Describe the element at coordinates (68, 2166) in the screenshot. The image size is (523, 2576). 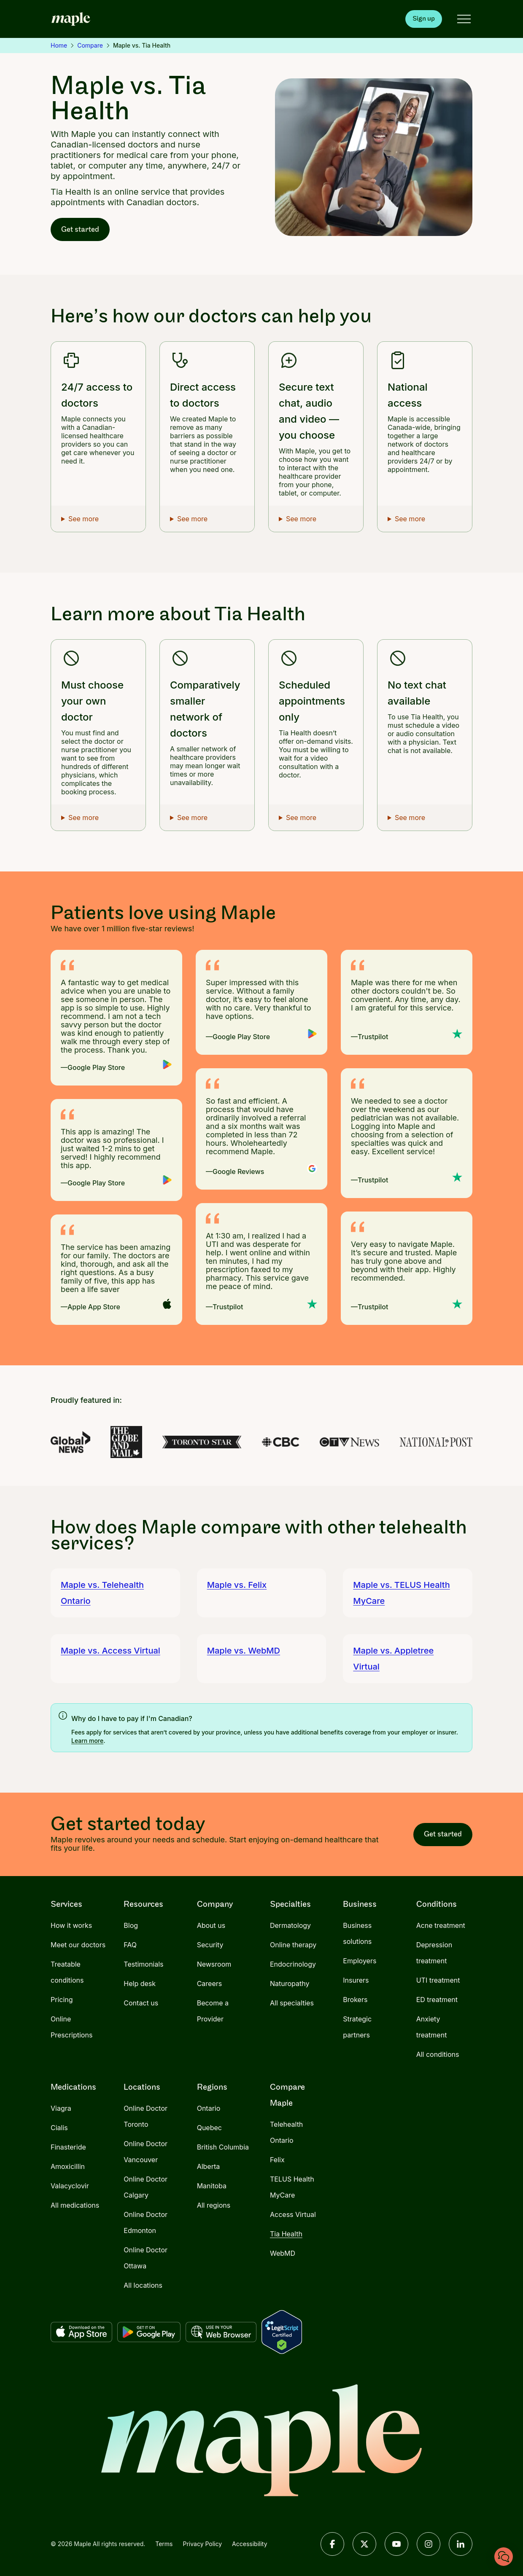
I see `Amoxicillin` at that location.